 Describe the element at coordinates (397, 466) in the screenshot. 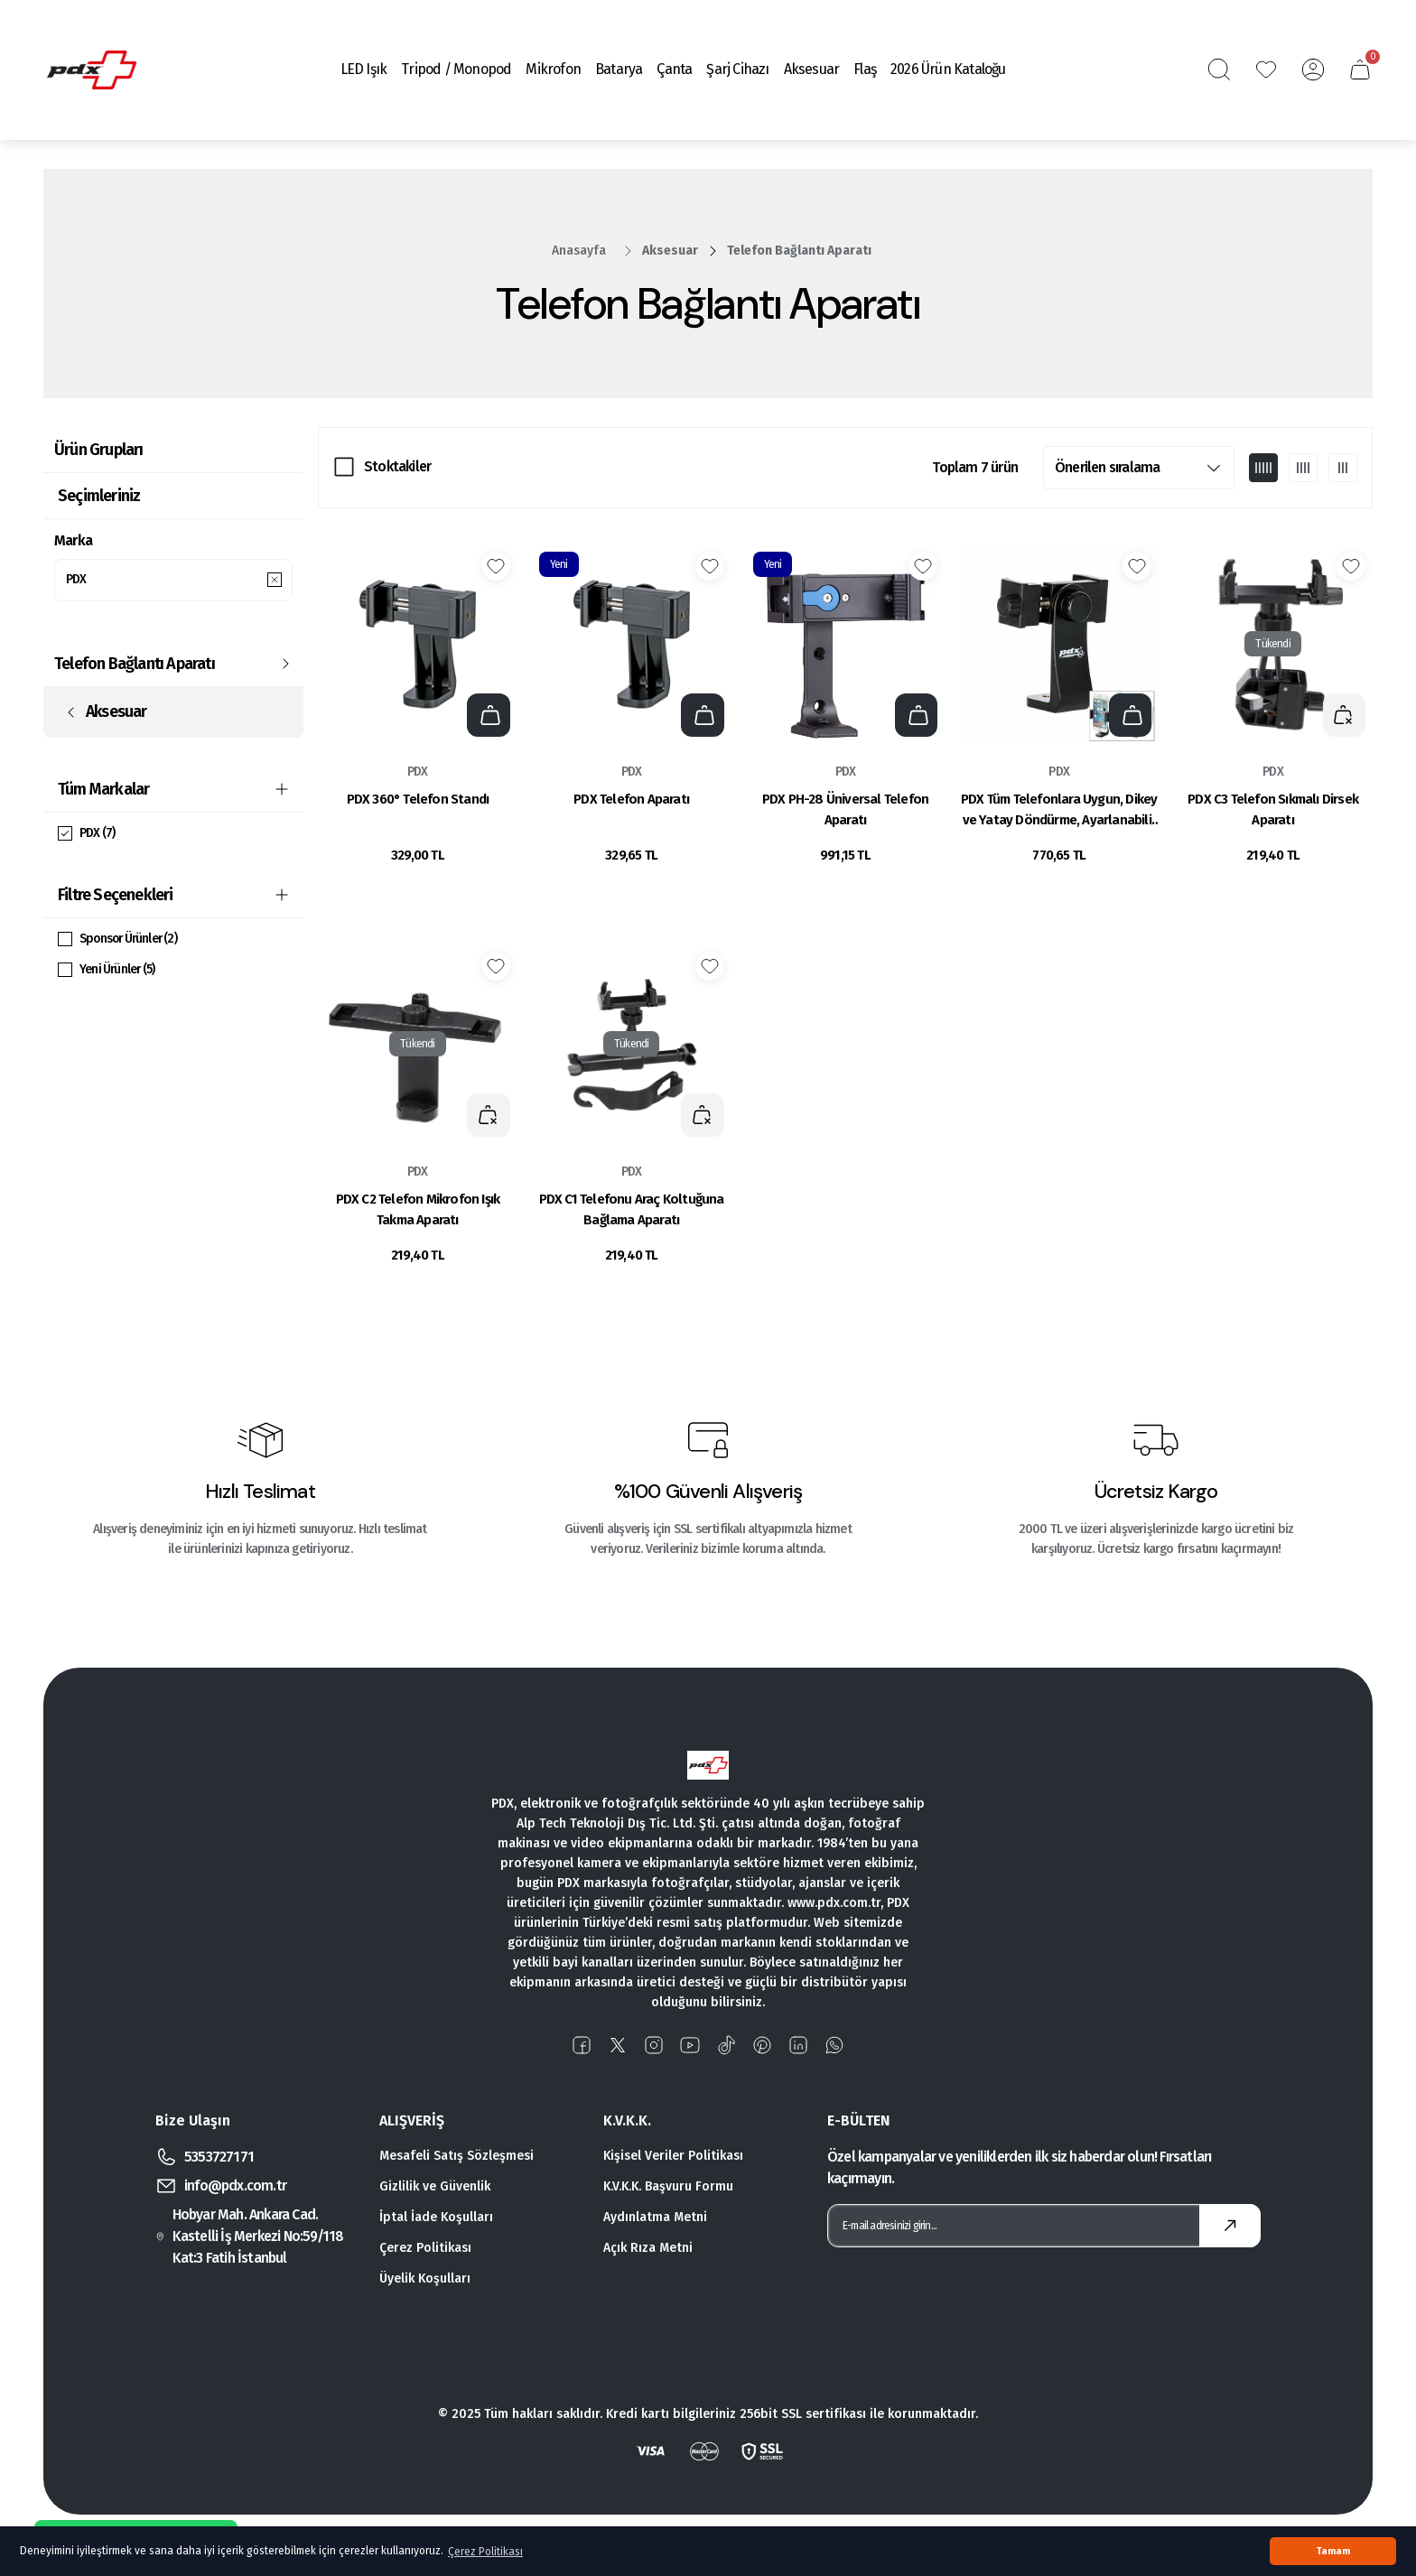

I see `Stoktakiler` at that location.